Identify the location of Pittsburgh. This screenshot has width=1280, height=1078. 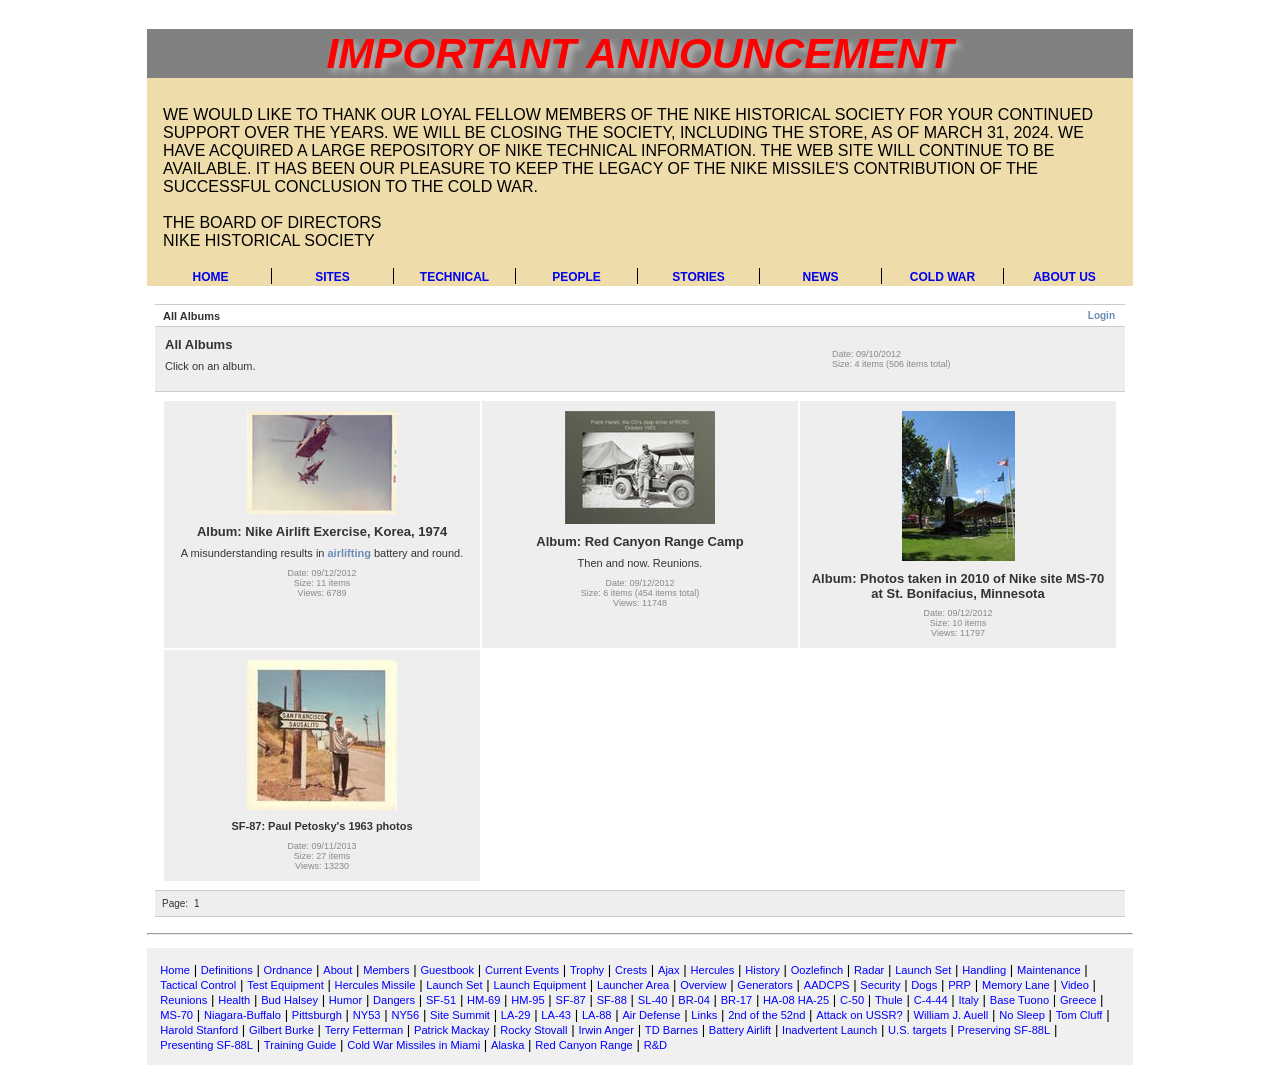
(317, 1015).